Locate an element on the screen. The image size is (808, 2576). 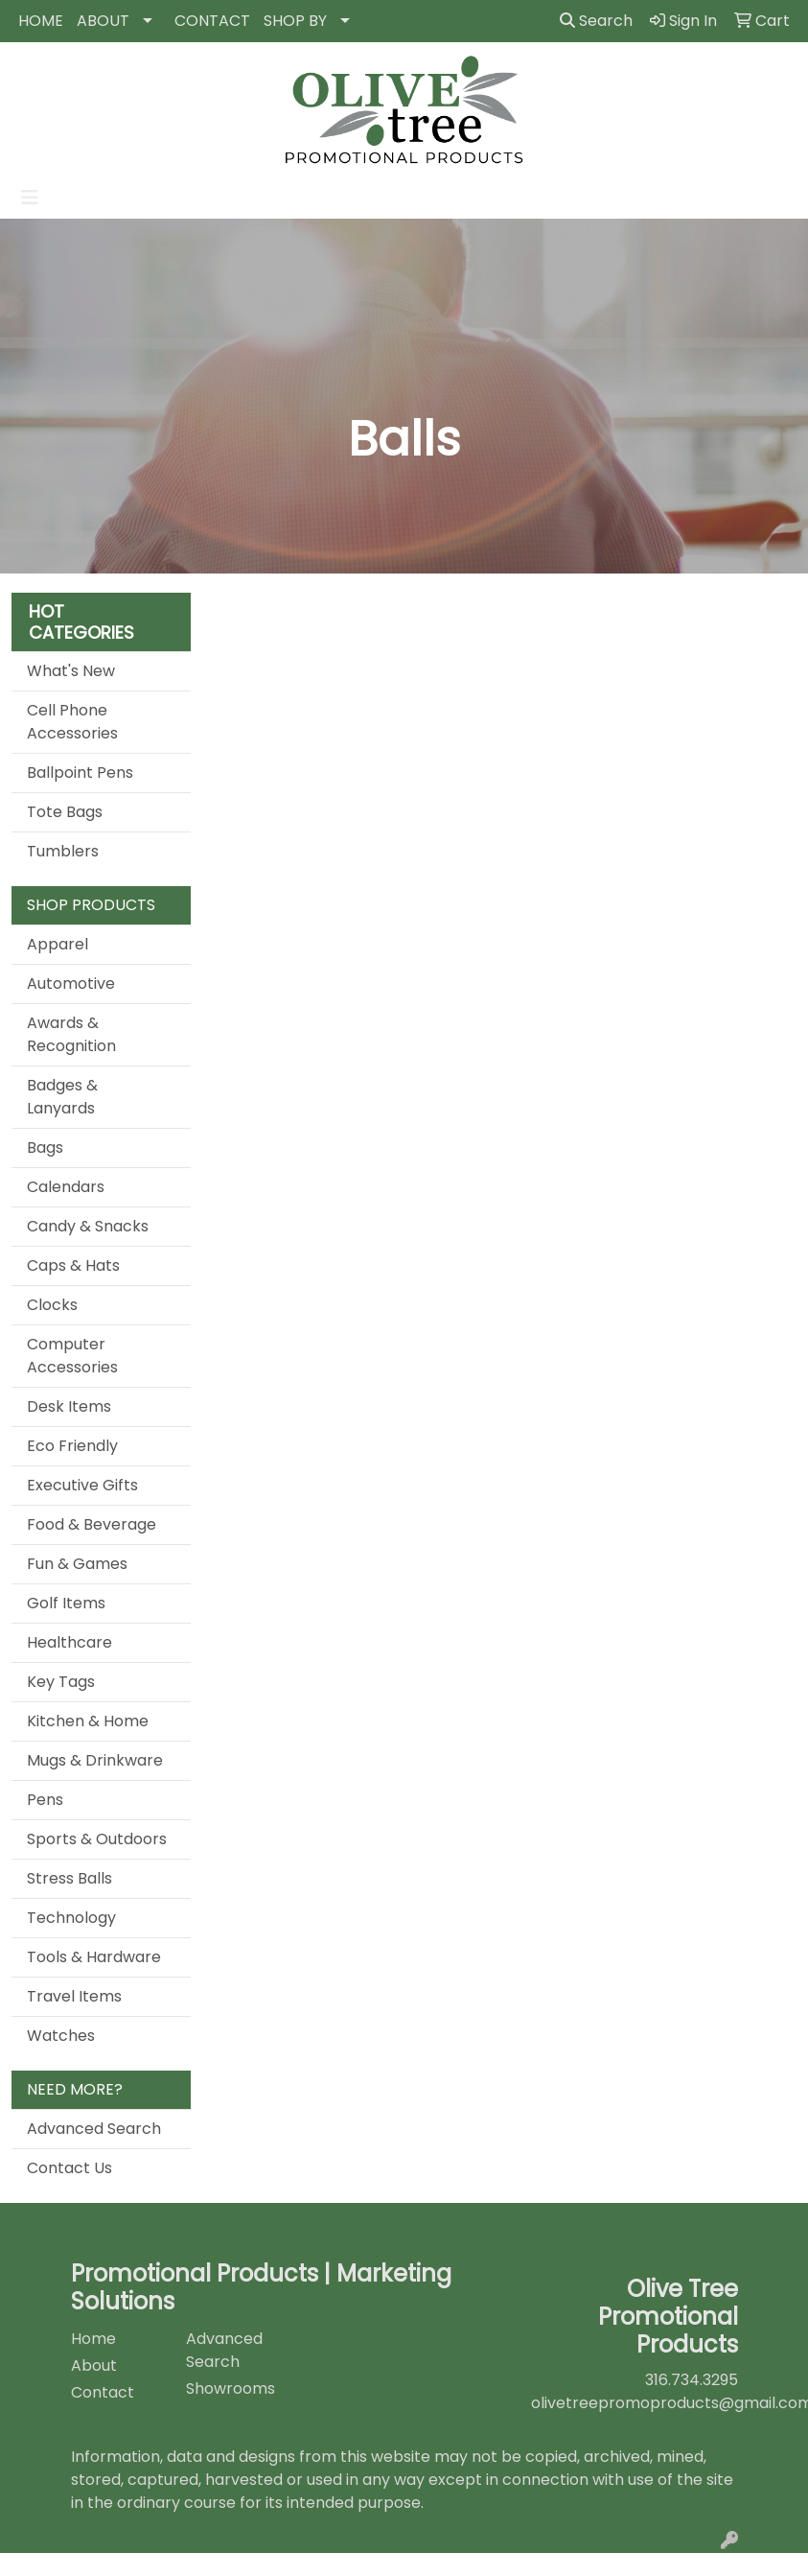
Ballpoint Pens is located at coordinates (80, 772).